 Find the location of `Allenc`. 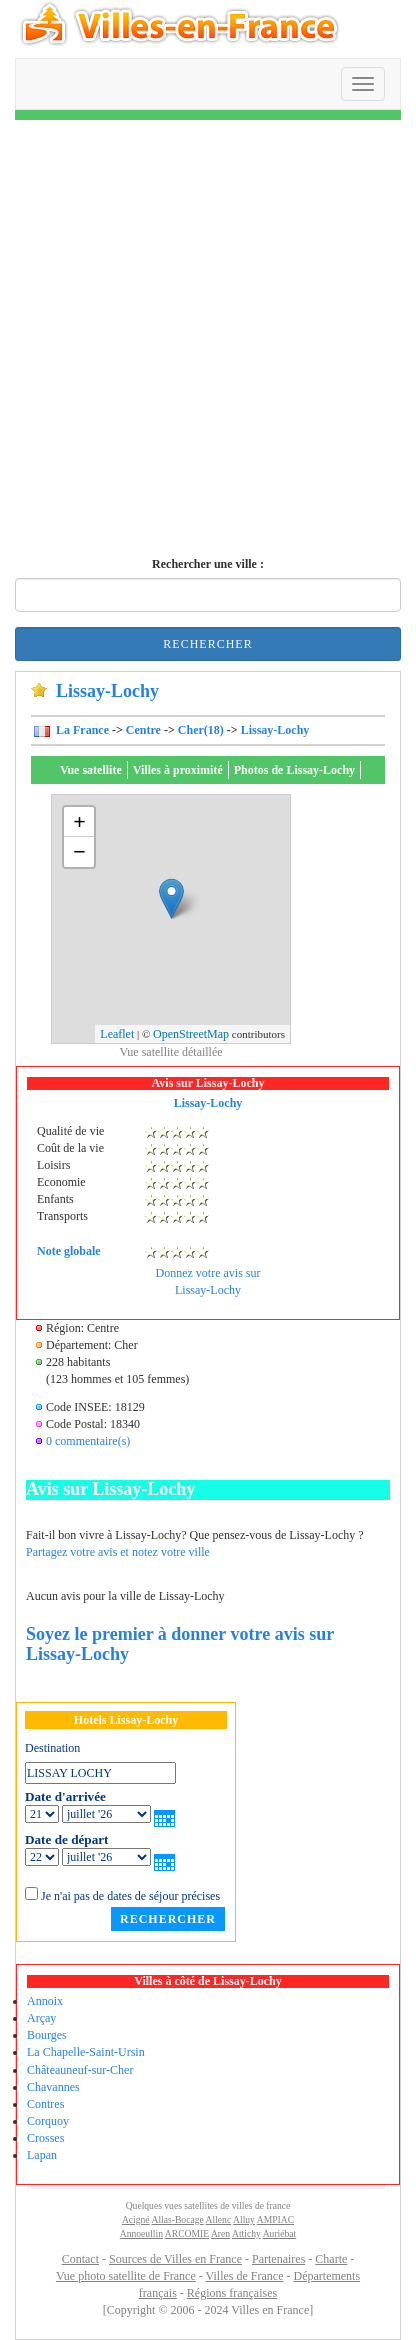

Allenc is located at coordinates (219, 2219).